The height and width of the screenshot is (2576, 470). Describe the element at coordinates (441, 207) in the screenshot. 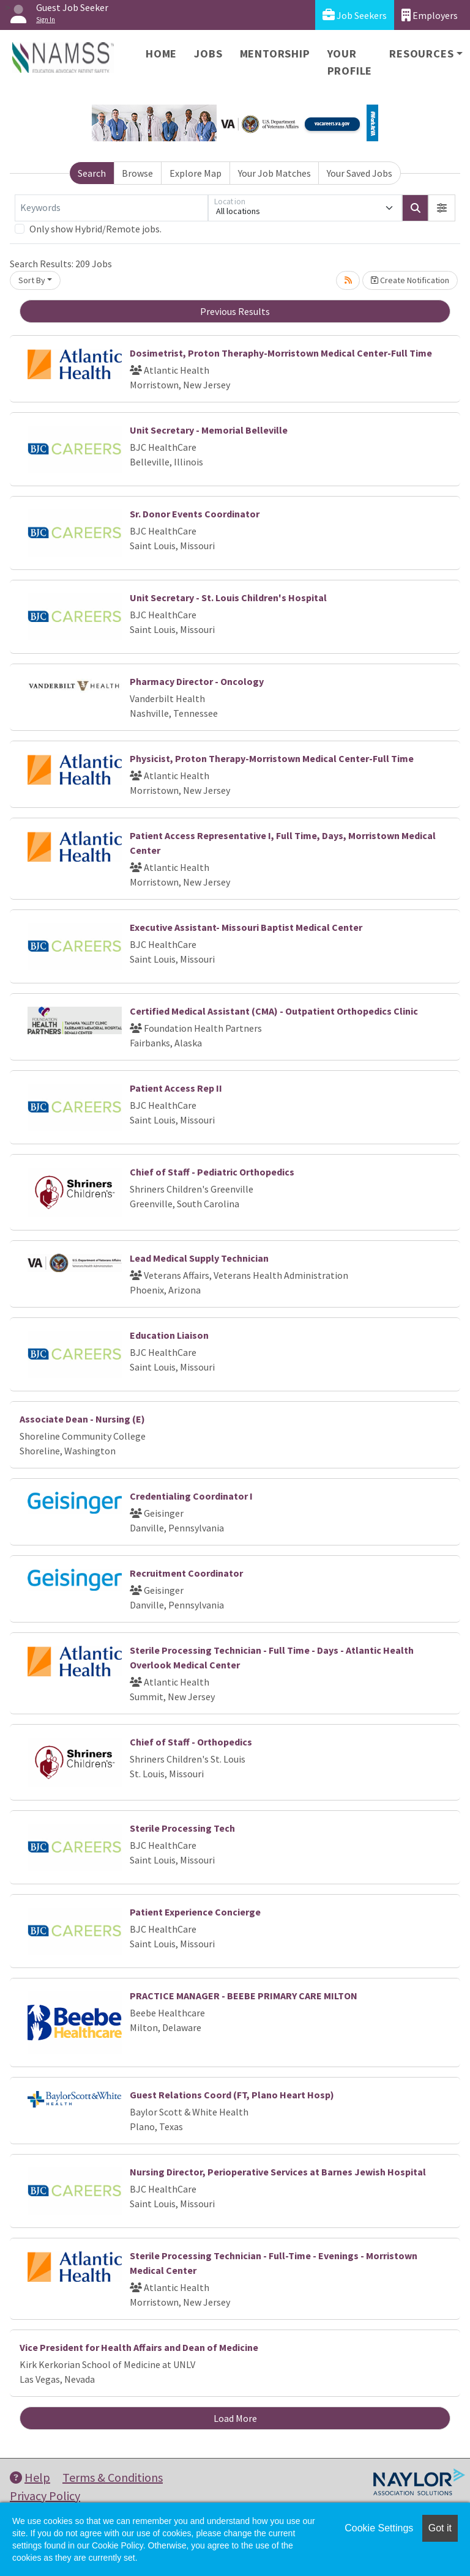

I see `[button]` at that location.